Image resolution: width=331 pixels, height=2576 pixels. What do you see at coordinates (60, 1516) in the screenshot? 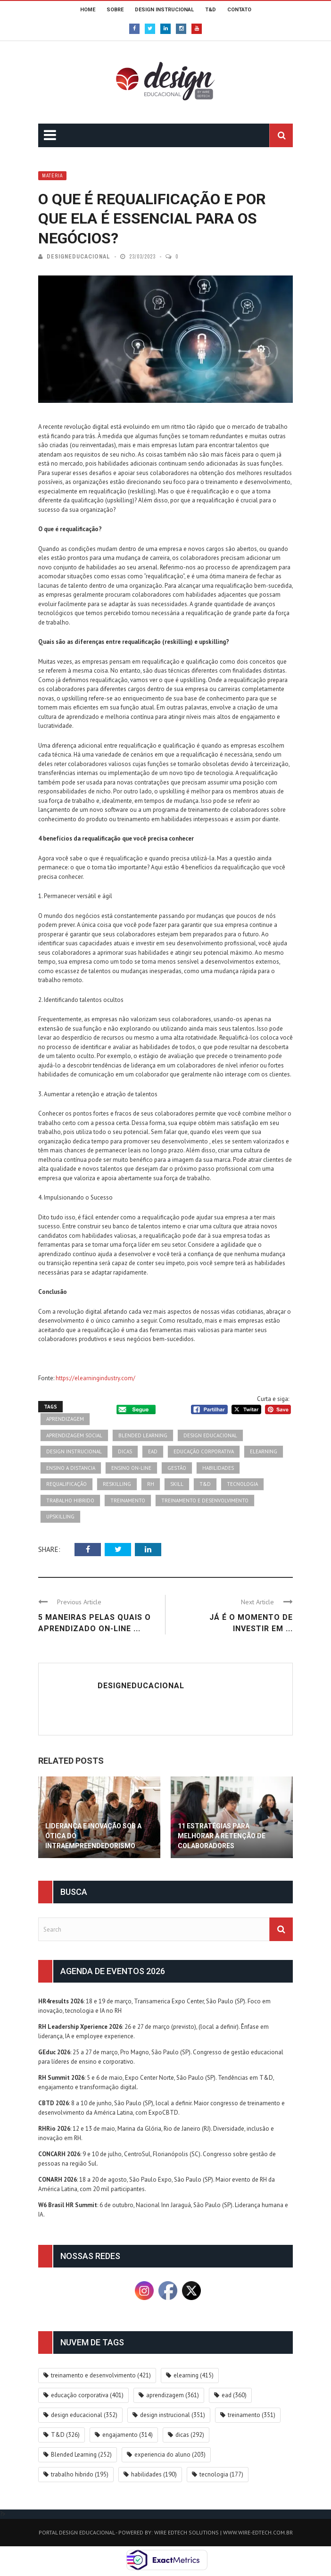
I see `upskilling` at bounding box center [60, 1516].